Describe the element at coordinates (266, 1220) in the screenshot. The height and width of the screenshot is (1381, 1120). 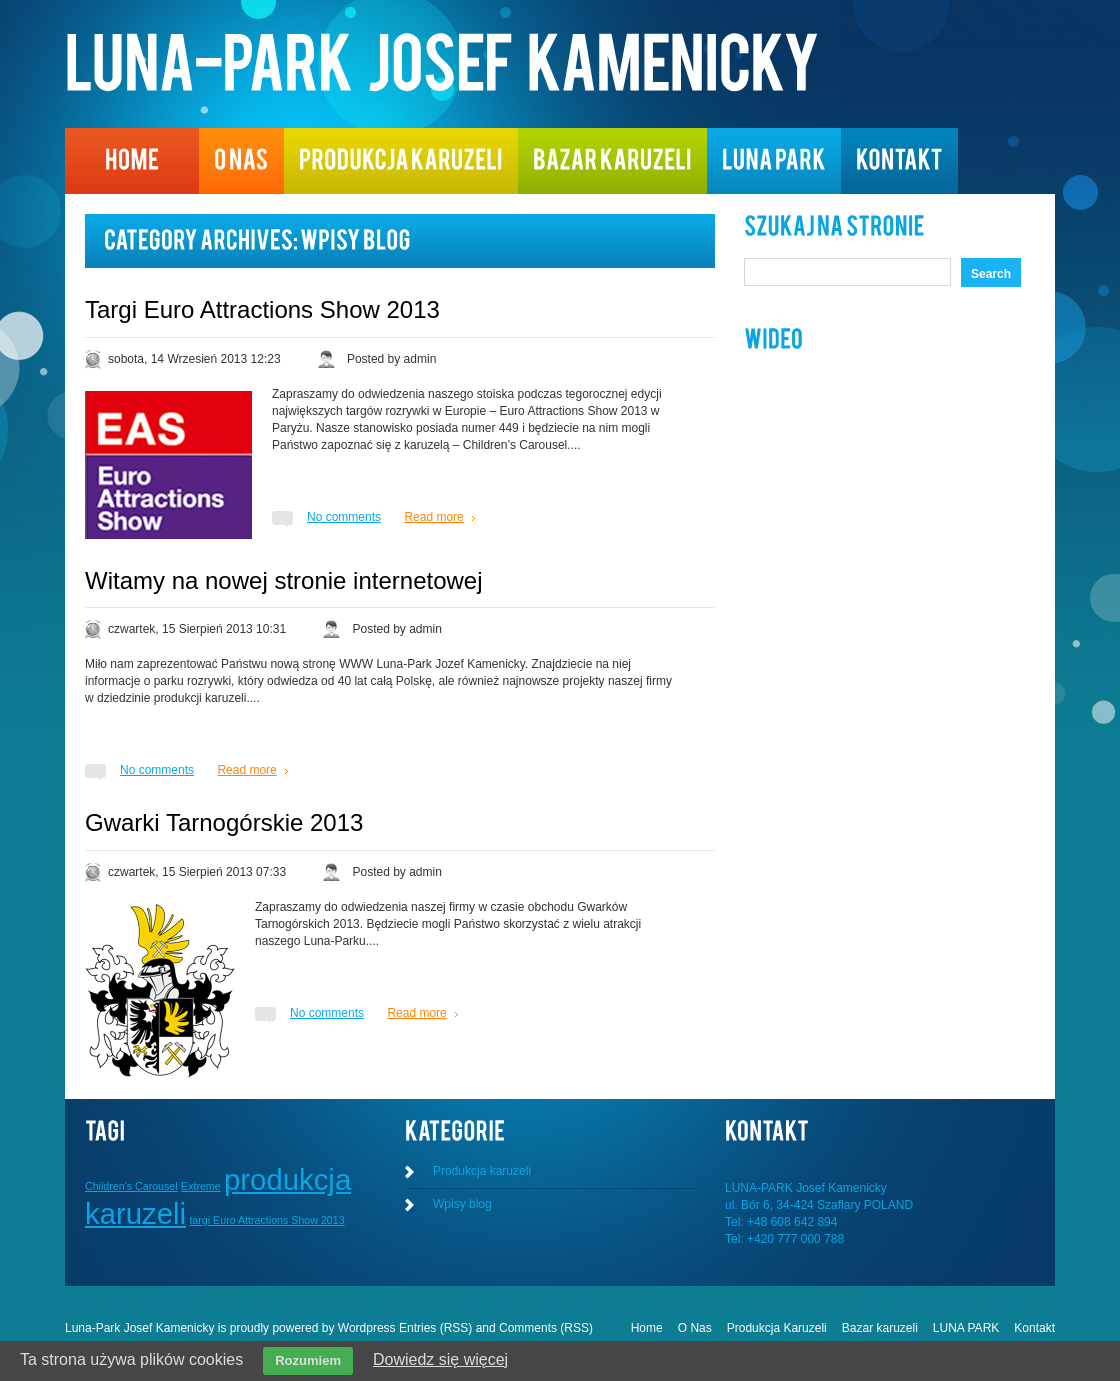
I see `targi Euro Attractions Show 2013` at that location.